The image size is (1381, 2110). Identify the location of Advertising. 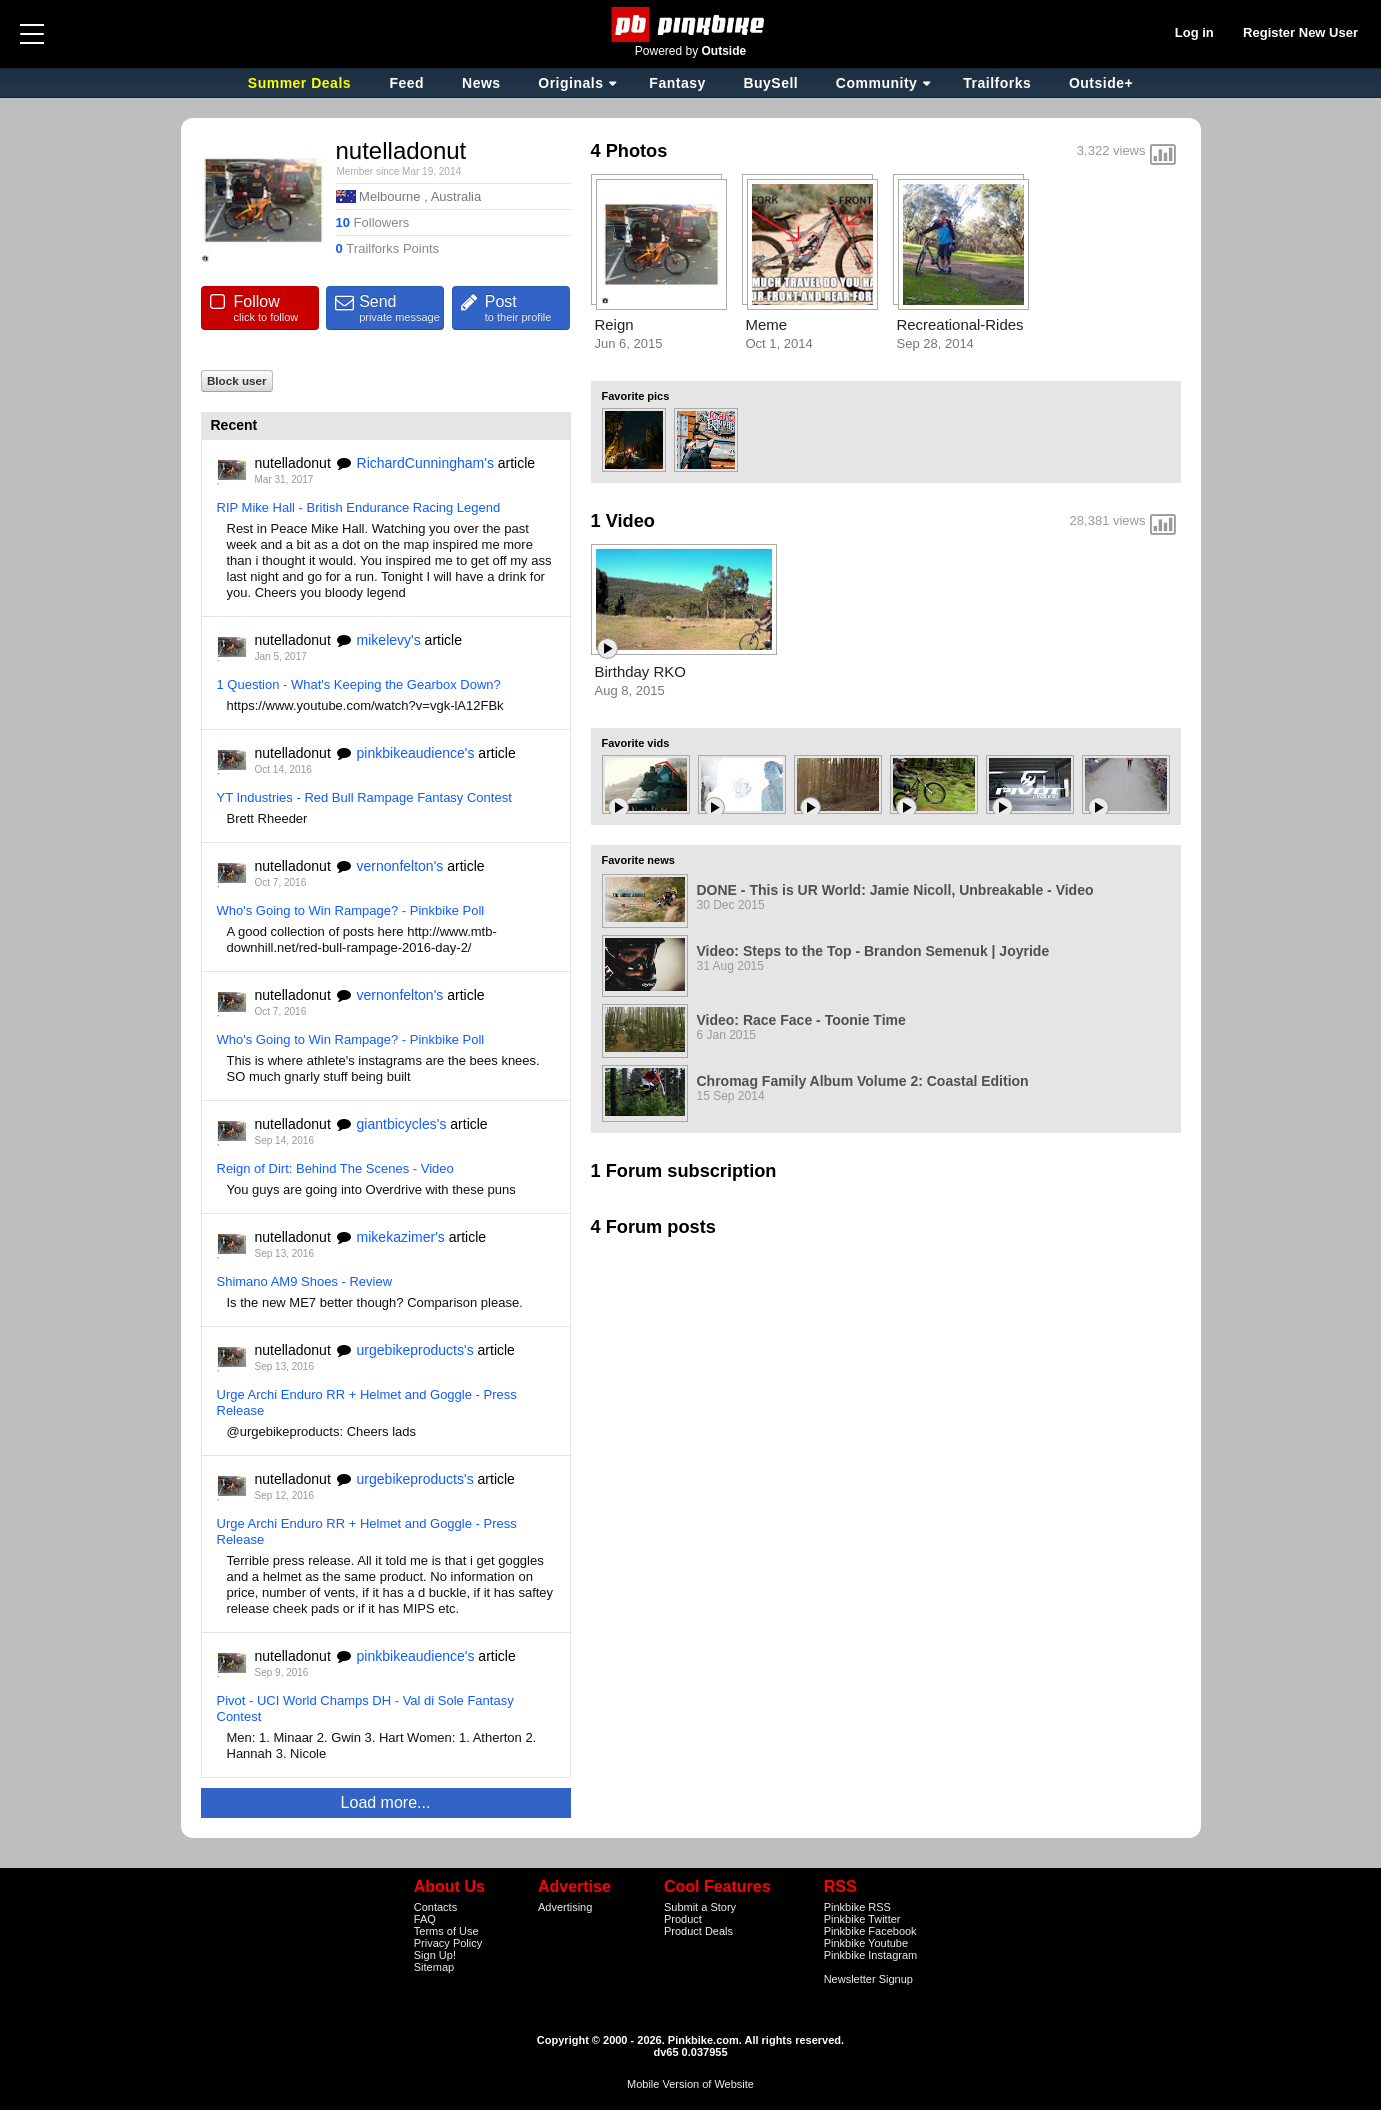
(565, 1907).